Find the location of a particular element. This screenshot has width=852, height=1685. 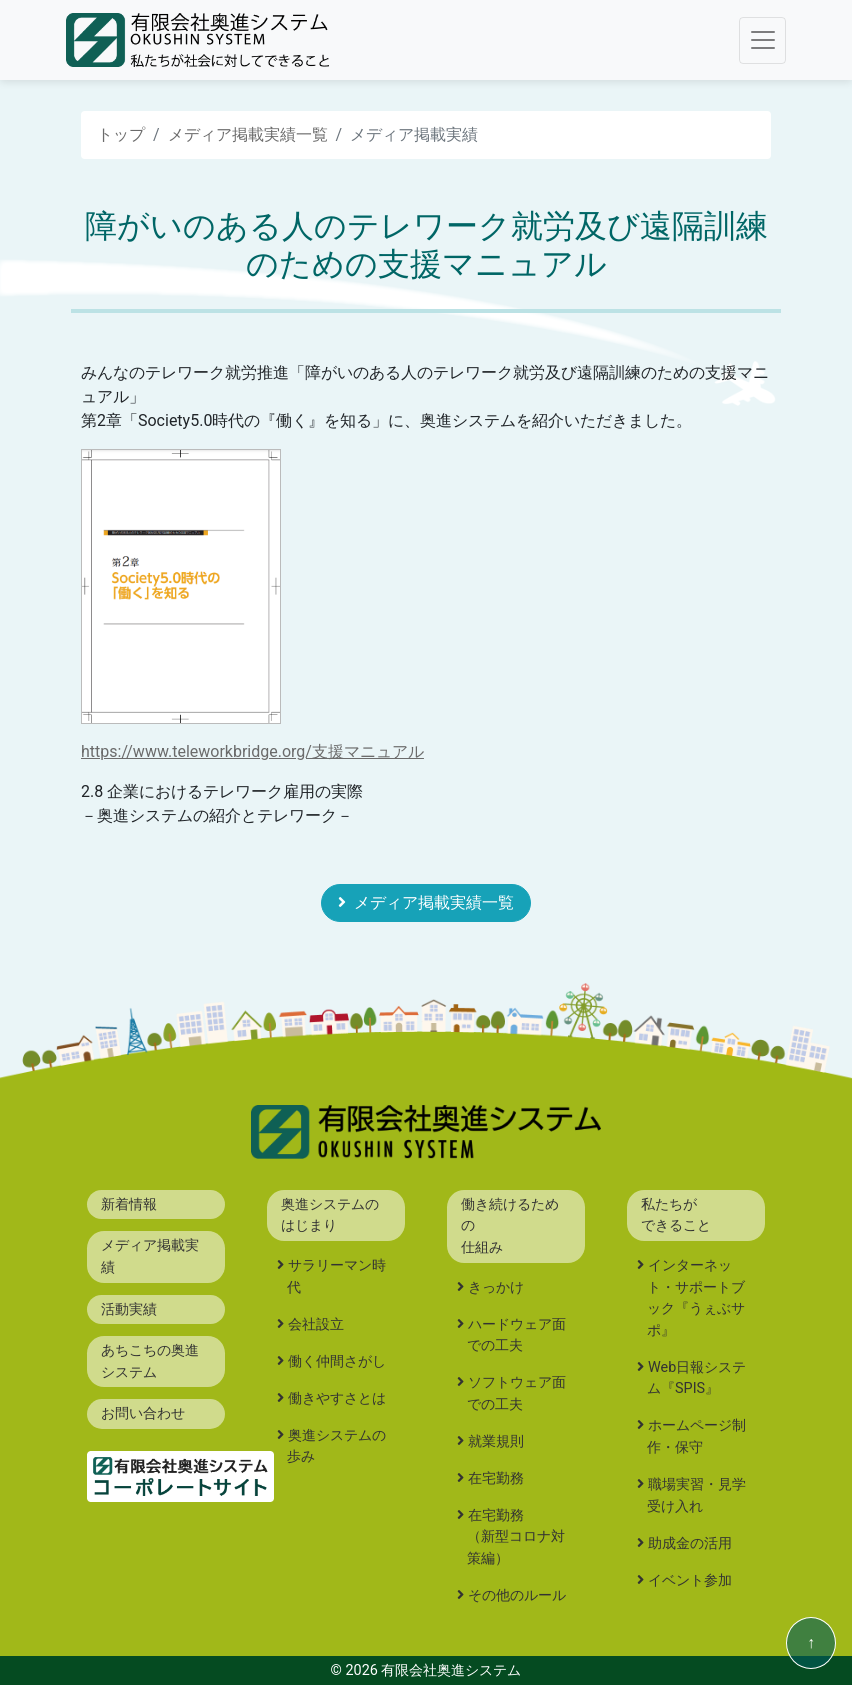

メディア掲載実績 is located at coordinates (150, 1256).